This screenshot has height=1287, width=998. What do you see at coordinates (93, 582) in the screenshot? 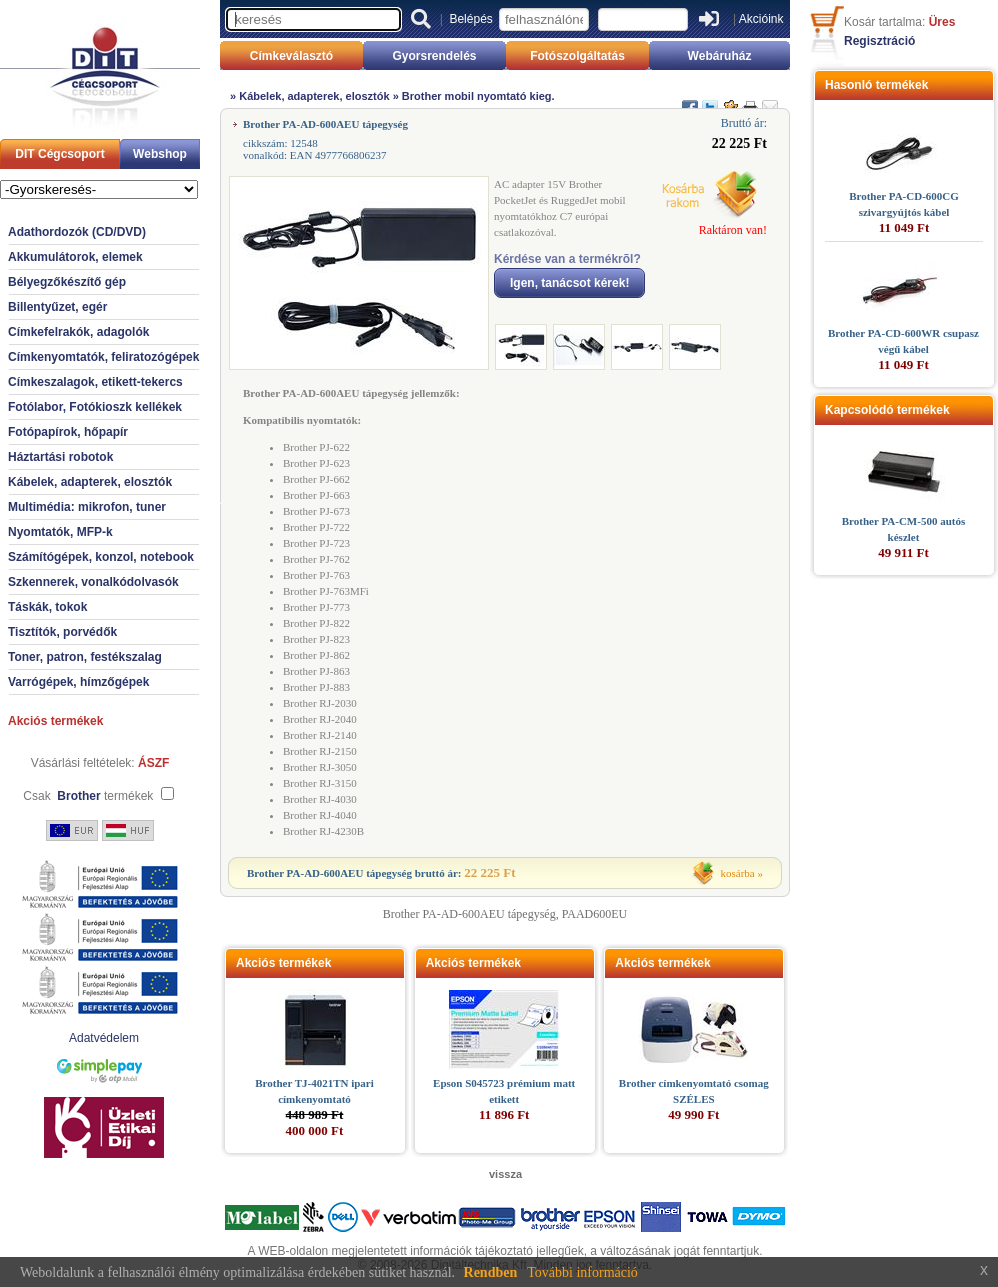
I see `Szkennerek, vonalkódolvasók` at bounding box center [93, 582].